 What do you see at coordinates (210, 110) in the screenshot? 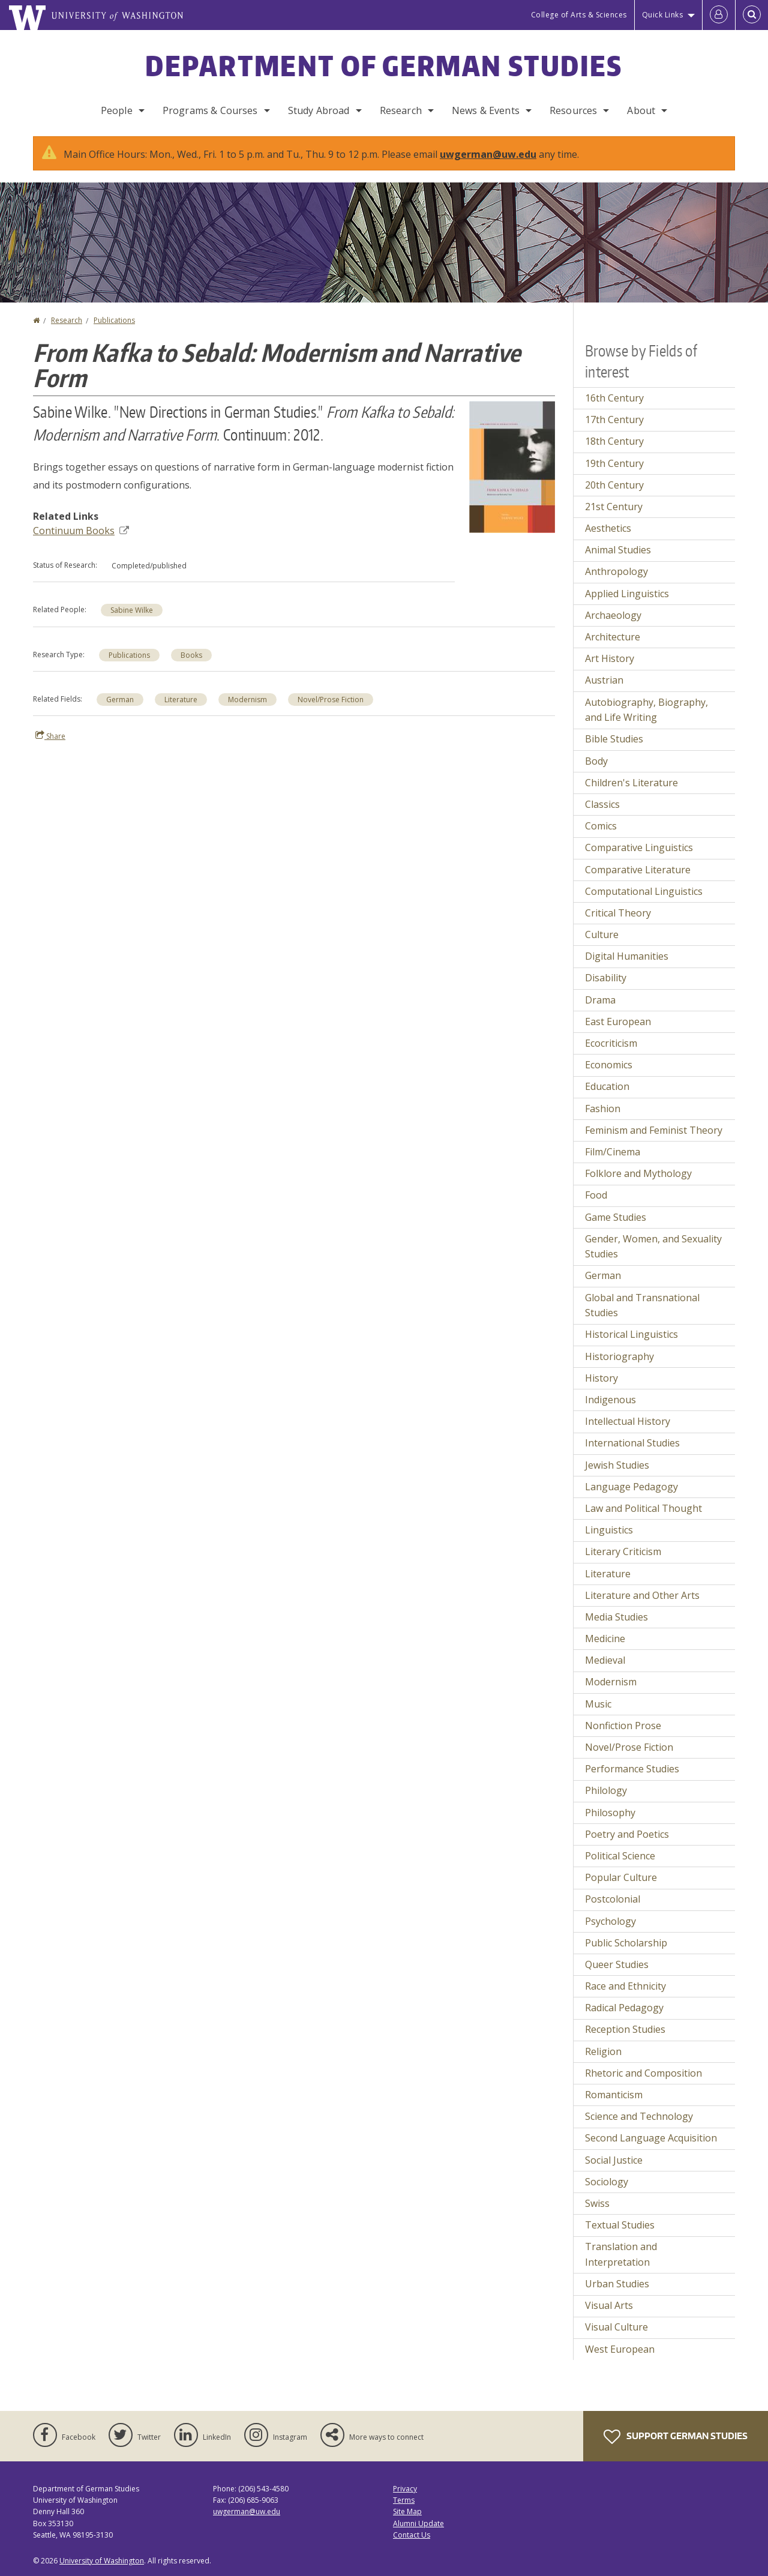
I see `Programs & Courses` at bounding box center [210, 110].